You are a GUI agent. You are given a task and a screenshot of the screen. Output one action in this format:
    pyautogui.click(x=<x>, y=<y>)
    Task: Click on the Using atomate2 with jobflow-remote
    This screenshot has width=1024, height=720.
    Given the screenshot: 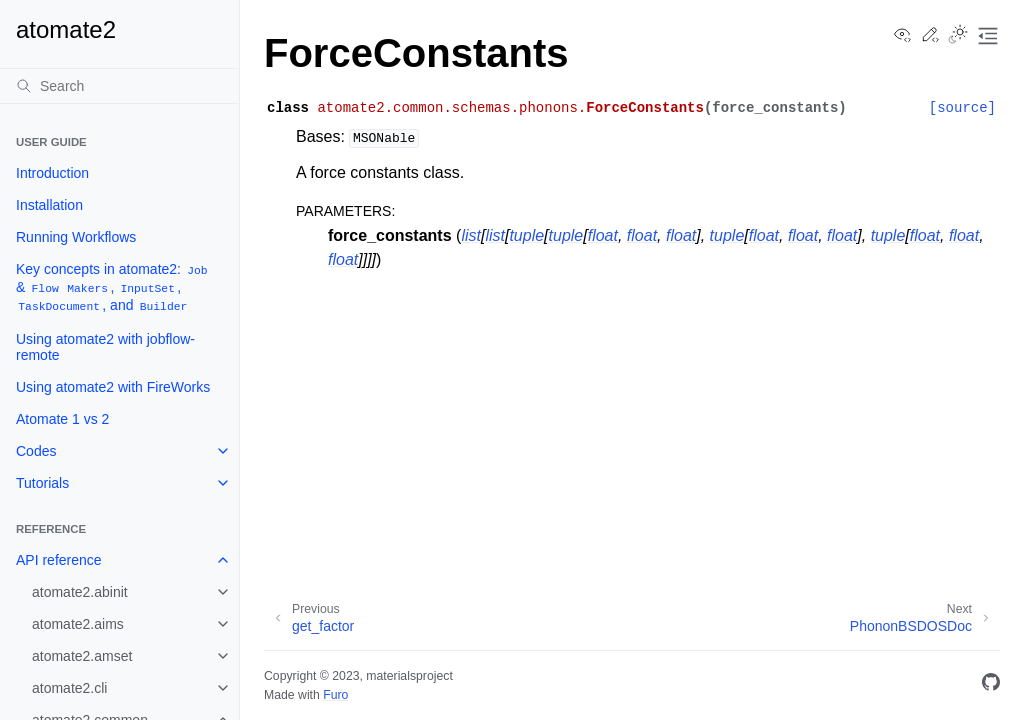 What is the action you would take?
    pyautogui.click(x=105, y=347)
    